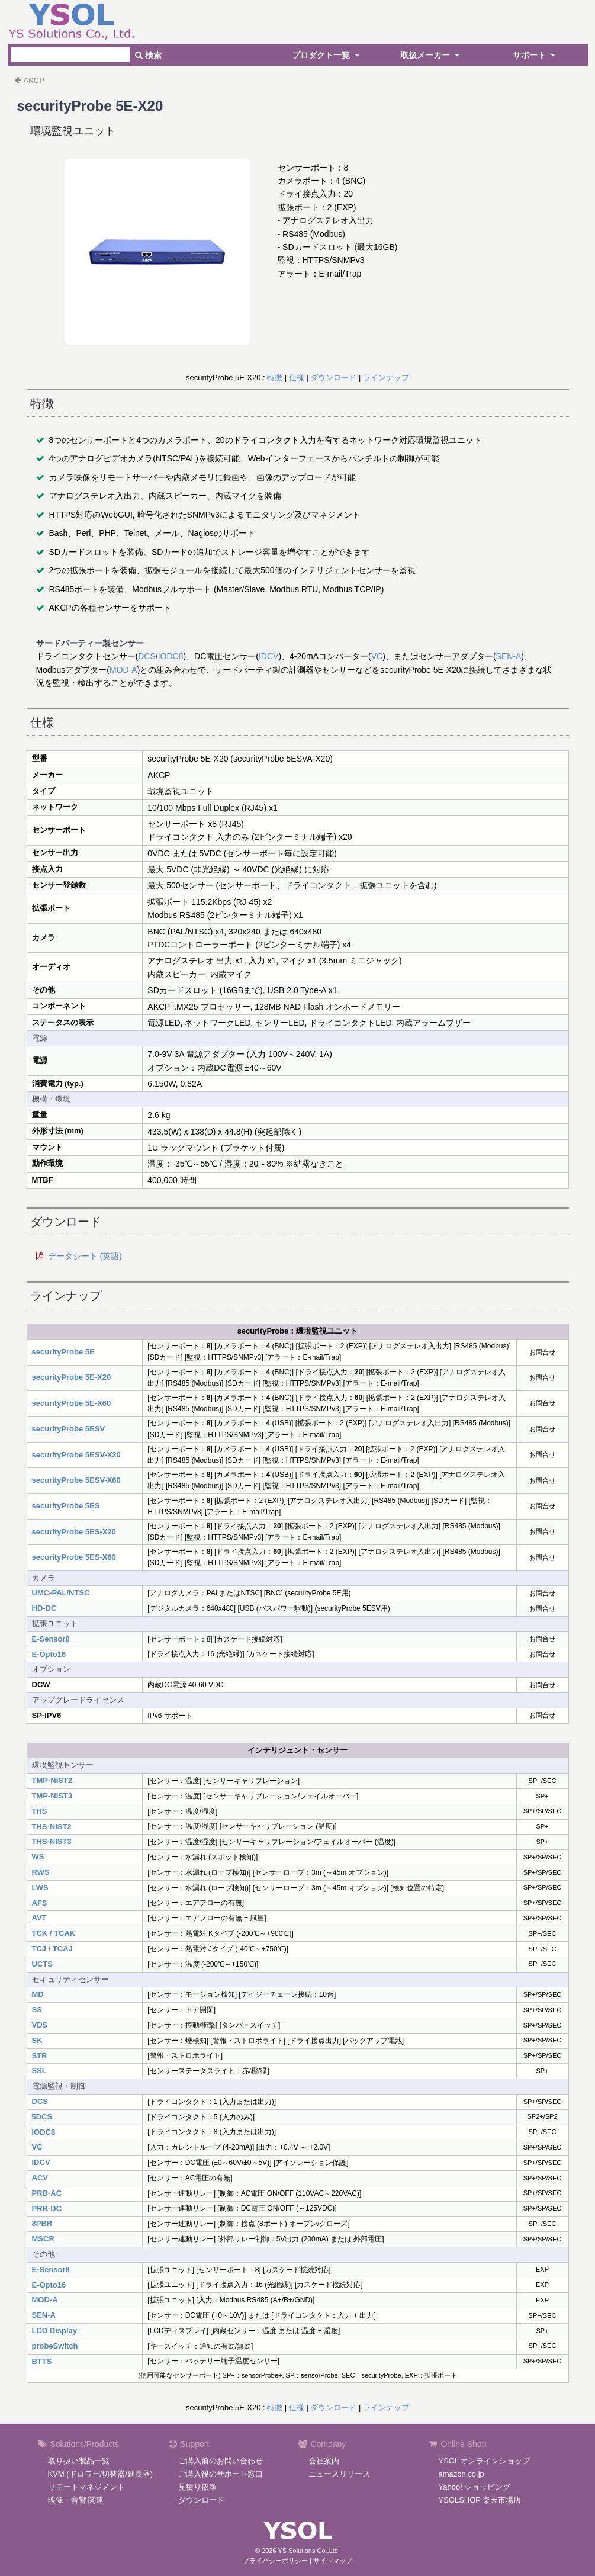 Image resolution: width=595 pixels, height=2576 pixels. I want to click on ダウンロード, so click(333, 377).